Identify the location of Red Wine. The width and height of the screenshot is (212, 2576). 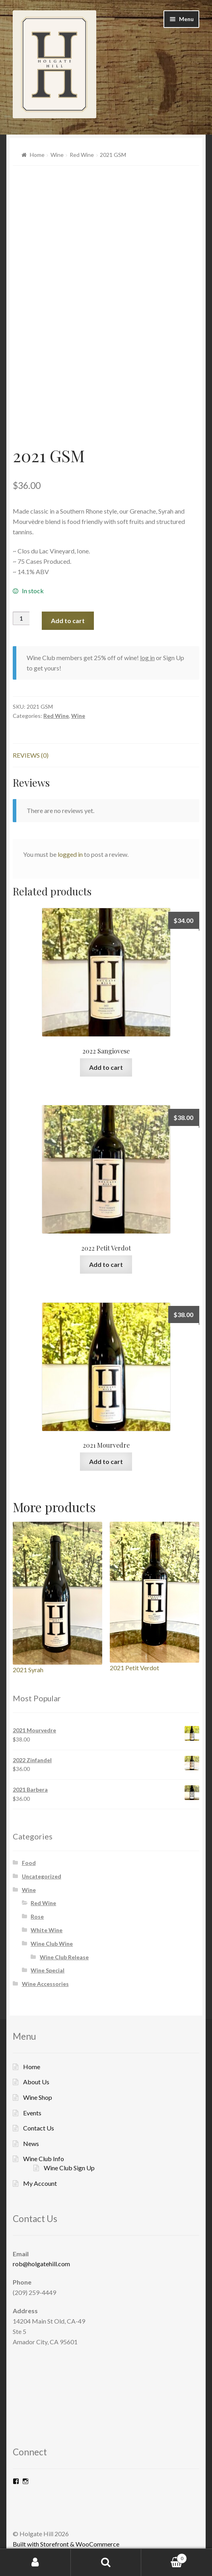
(82, 154).